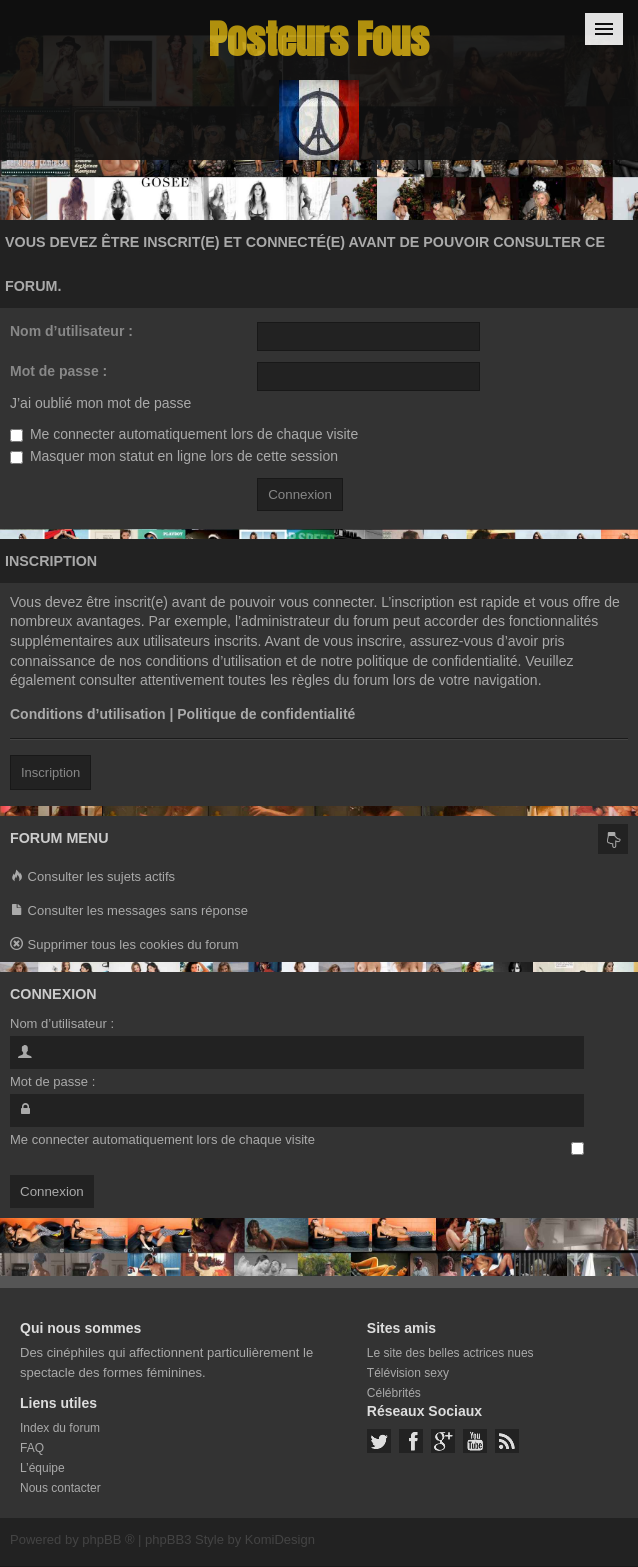 Image resolution: width=638 pixels, height=1567 pixels. I want to click on Mot de passe :, so click(58, 371).